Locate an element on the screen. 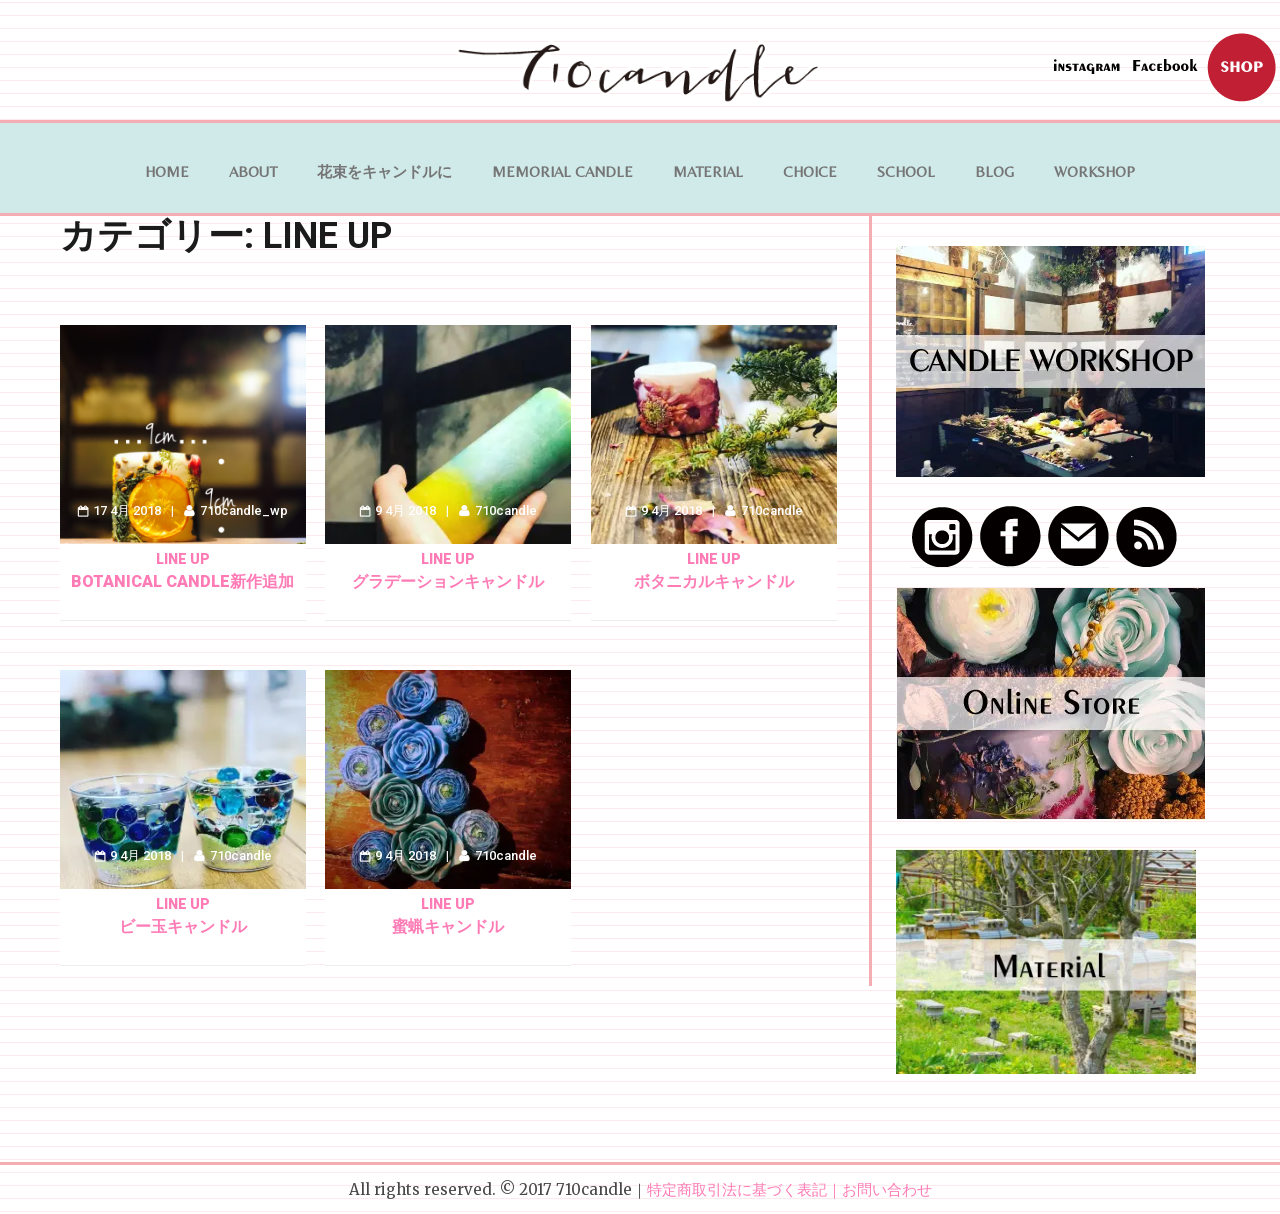 The height and width of the screenshot is (1214, 1280). BLOG is located at coordinates (994, 171).